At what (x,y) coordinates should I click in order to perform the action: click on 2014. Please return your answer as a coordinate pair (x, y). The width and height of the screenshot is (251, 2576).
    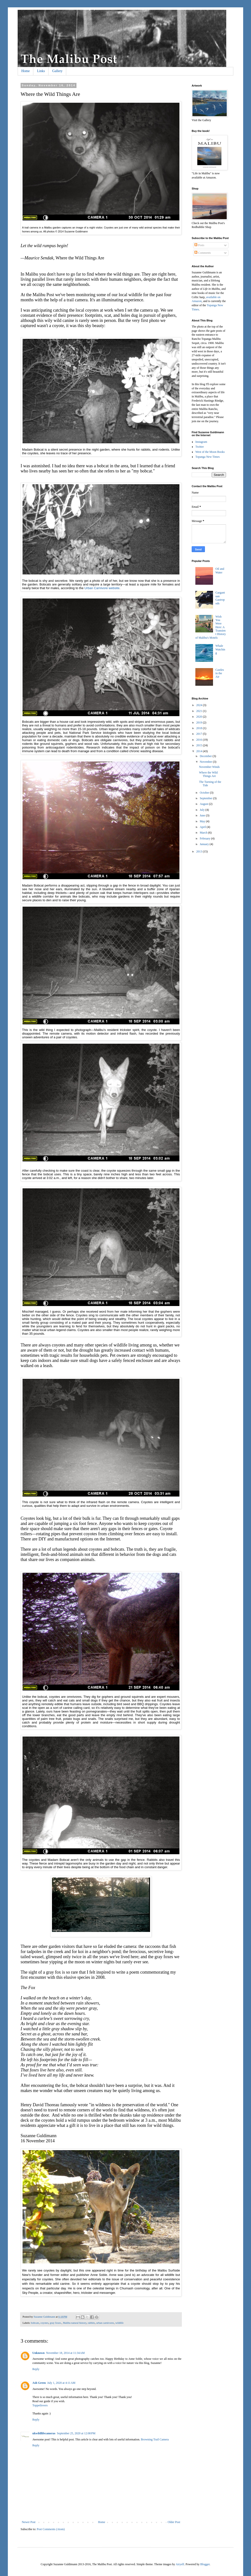
    Looking at the image, I should click on (199, 751).